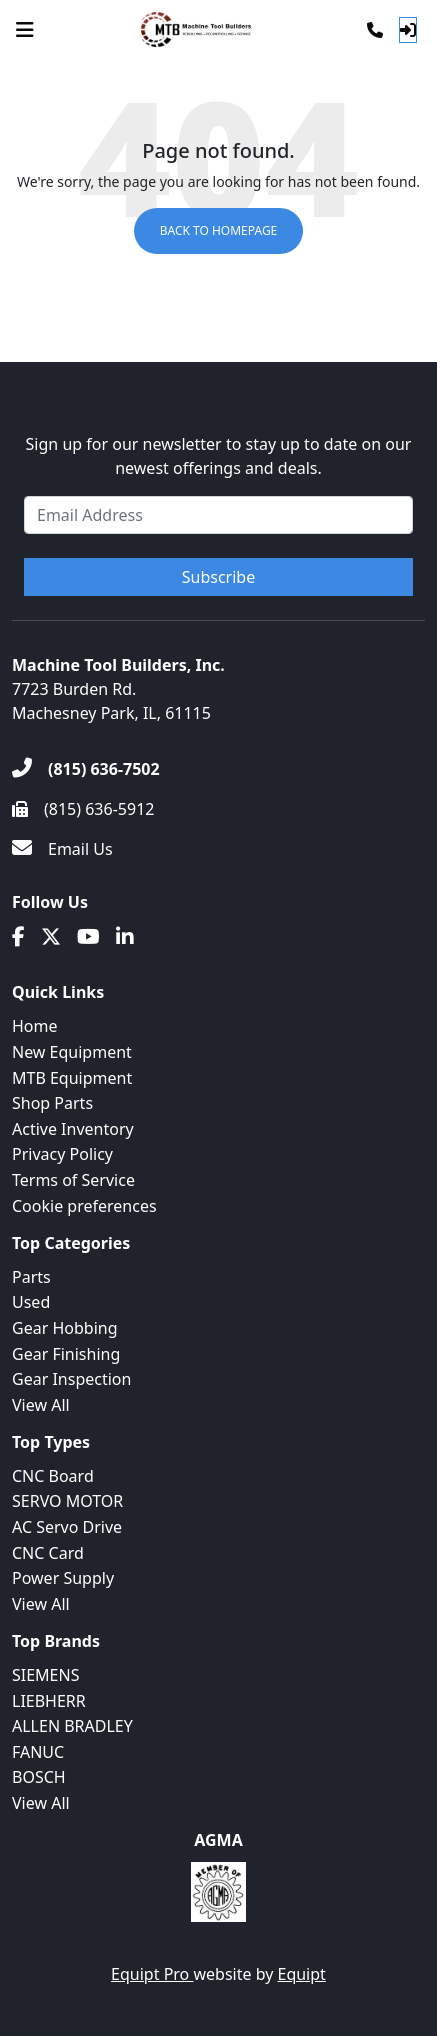 The width and height of the screenshot is (437, 2036). What do you see at coordinates (375, 30) in the screenshot?
I see `[Phone]` at bounding box center [375, 30].